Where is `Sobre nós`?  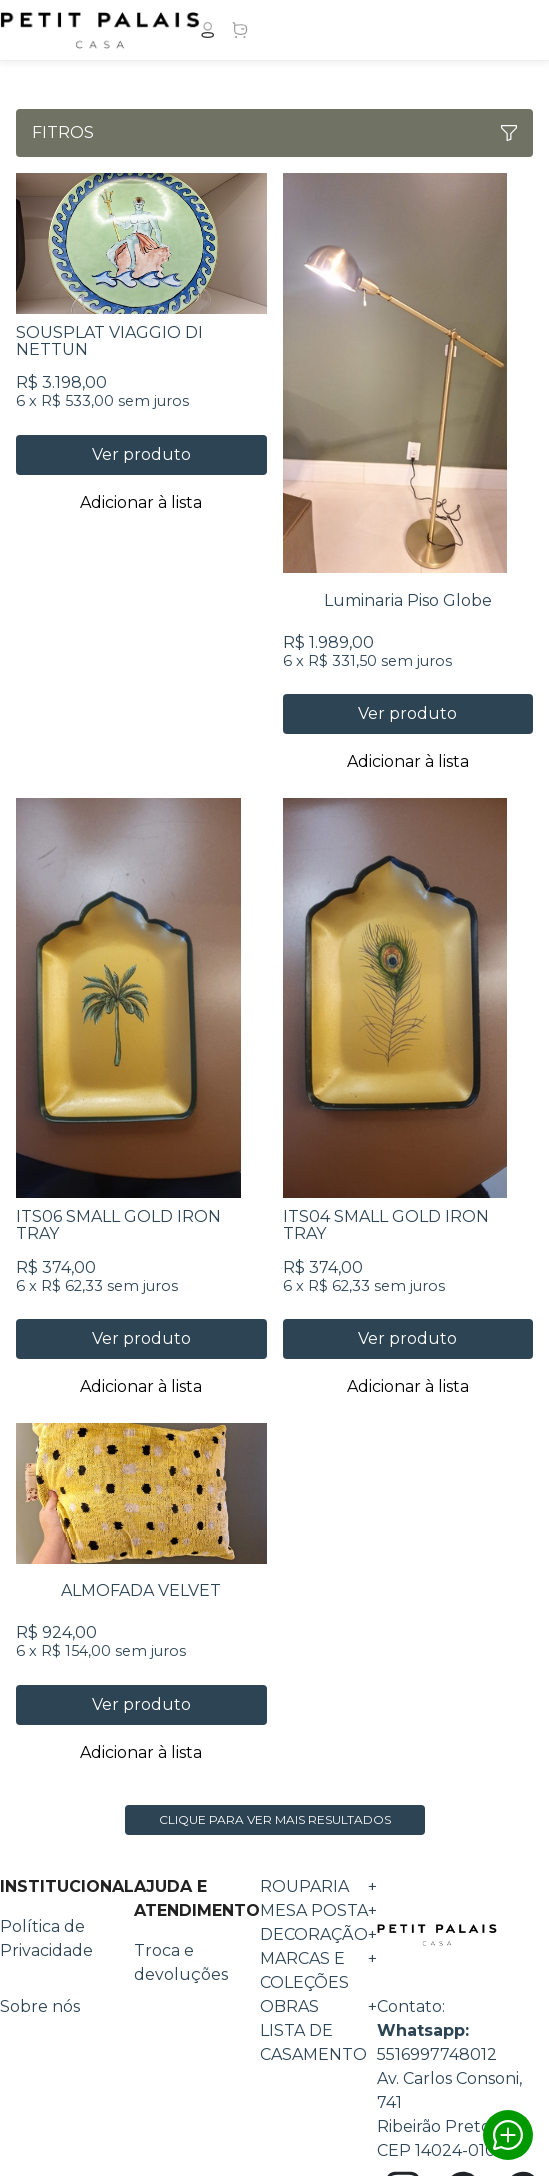 Sobre nós is located at coordinates (40, 2006).